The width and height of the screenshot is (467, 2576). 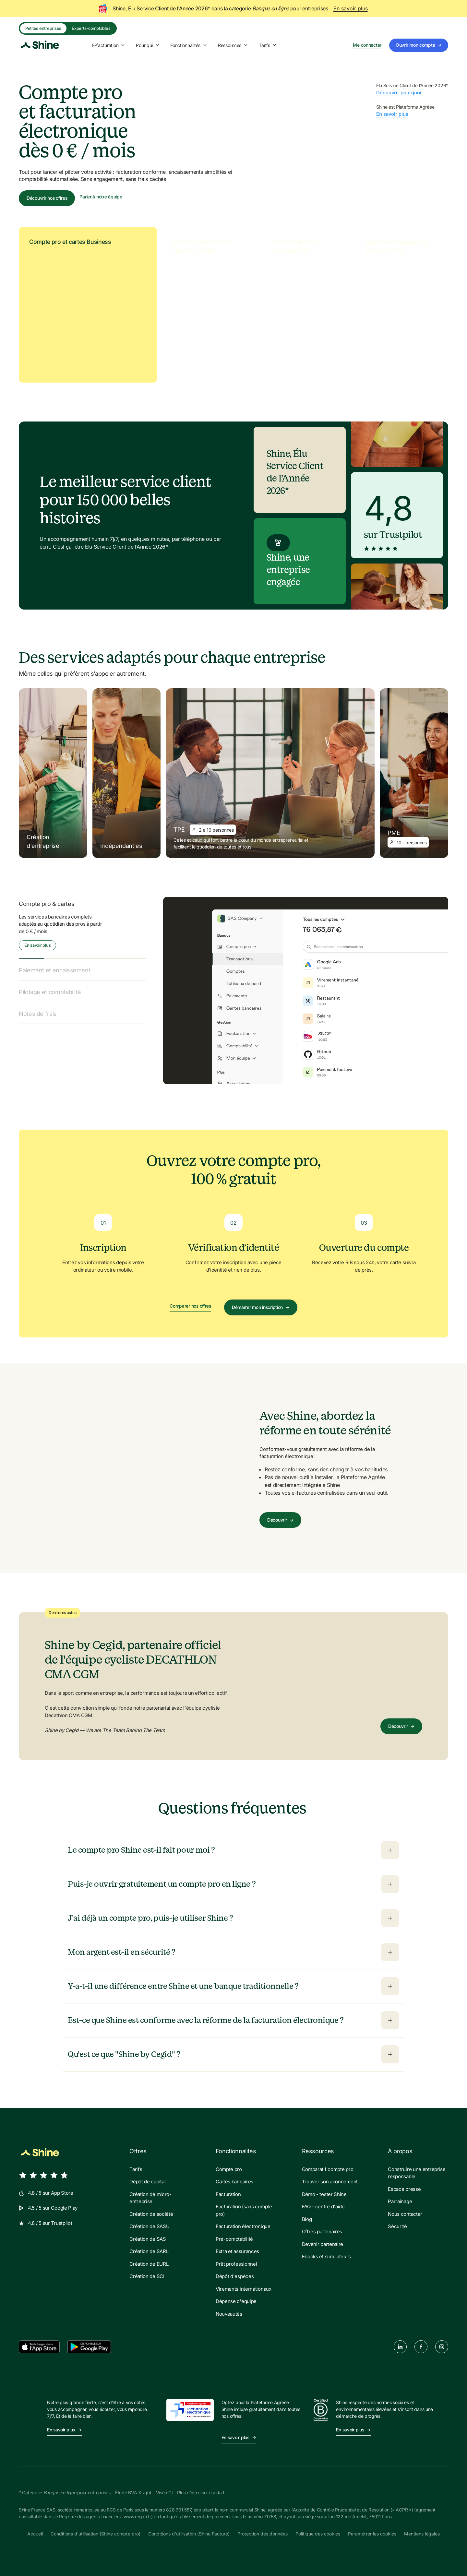 What do you see at coordinates (244, 2210) in the screenshot?
I see `Facturation (sans compte pro)` at bounding box center [244, 2210].